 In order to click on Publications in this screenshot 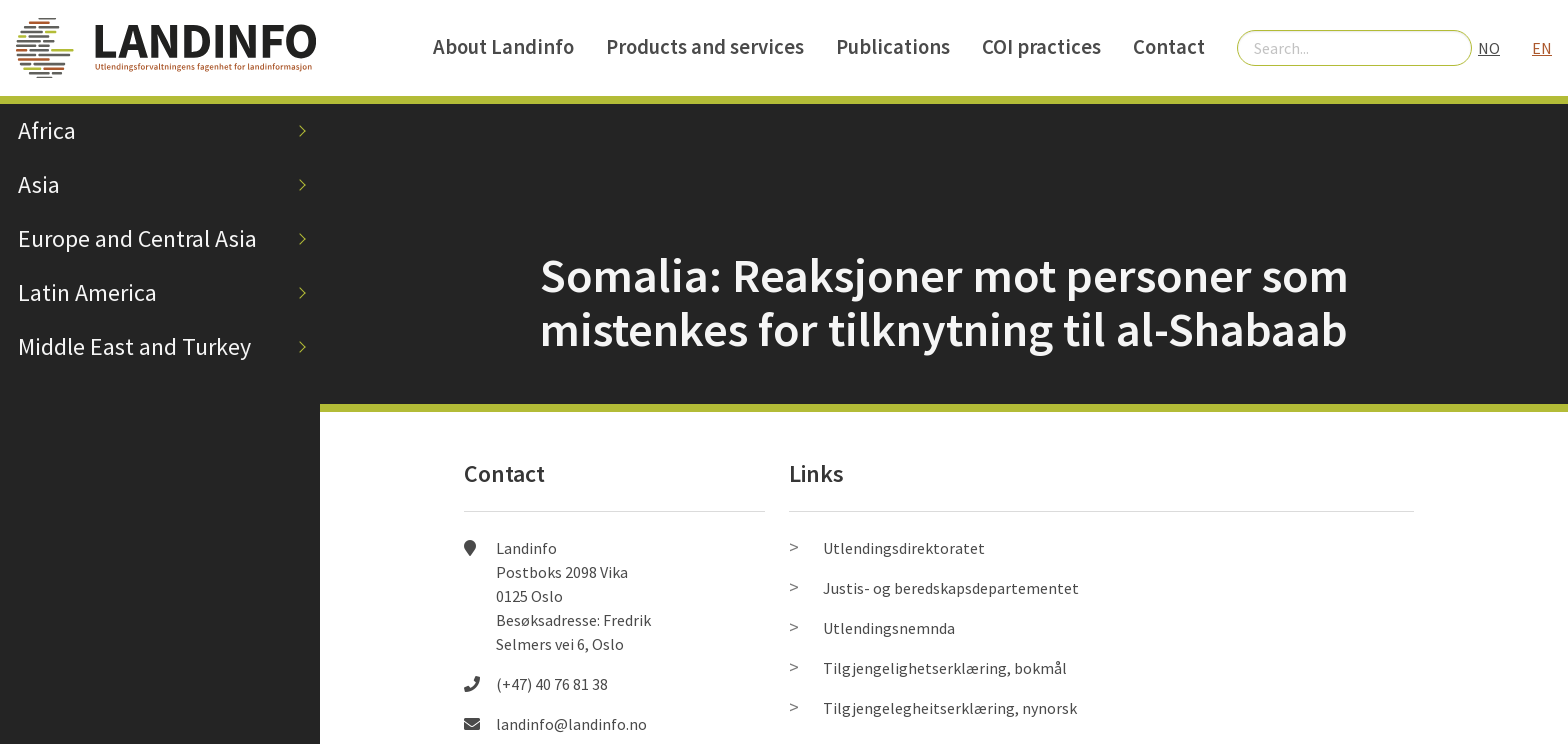, I will do `click(893, 47)`.